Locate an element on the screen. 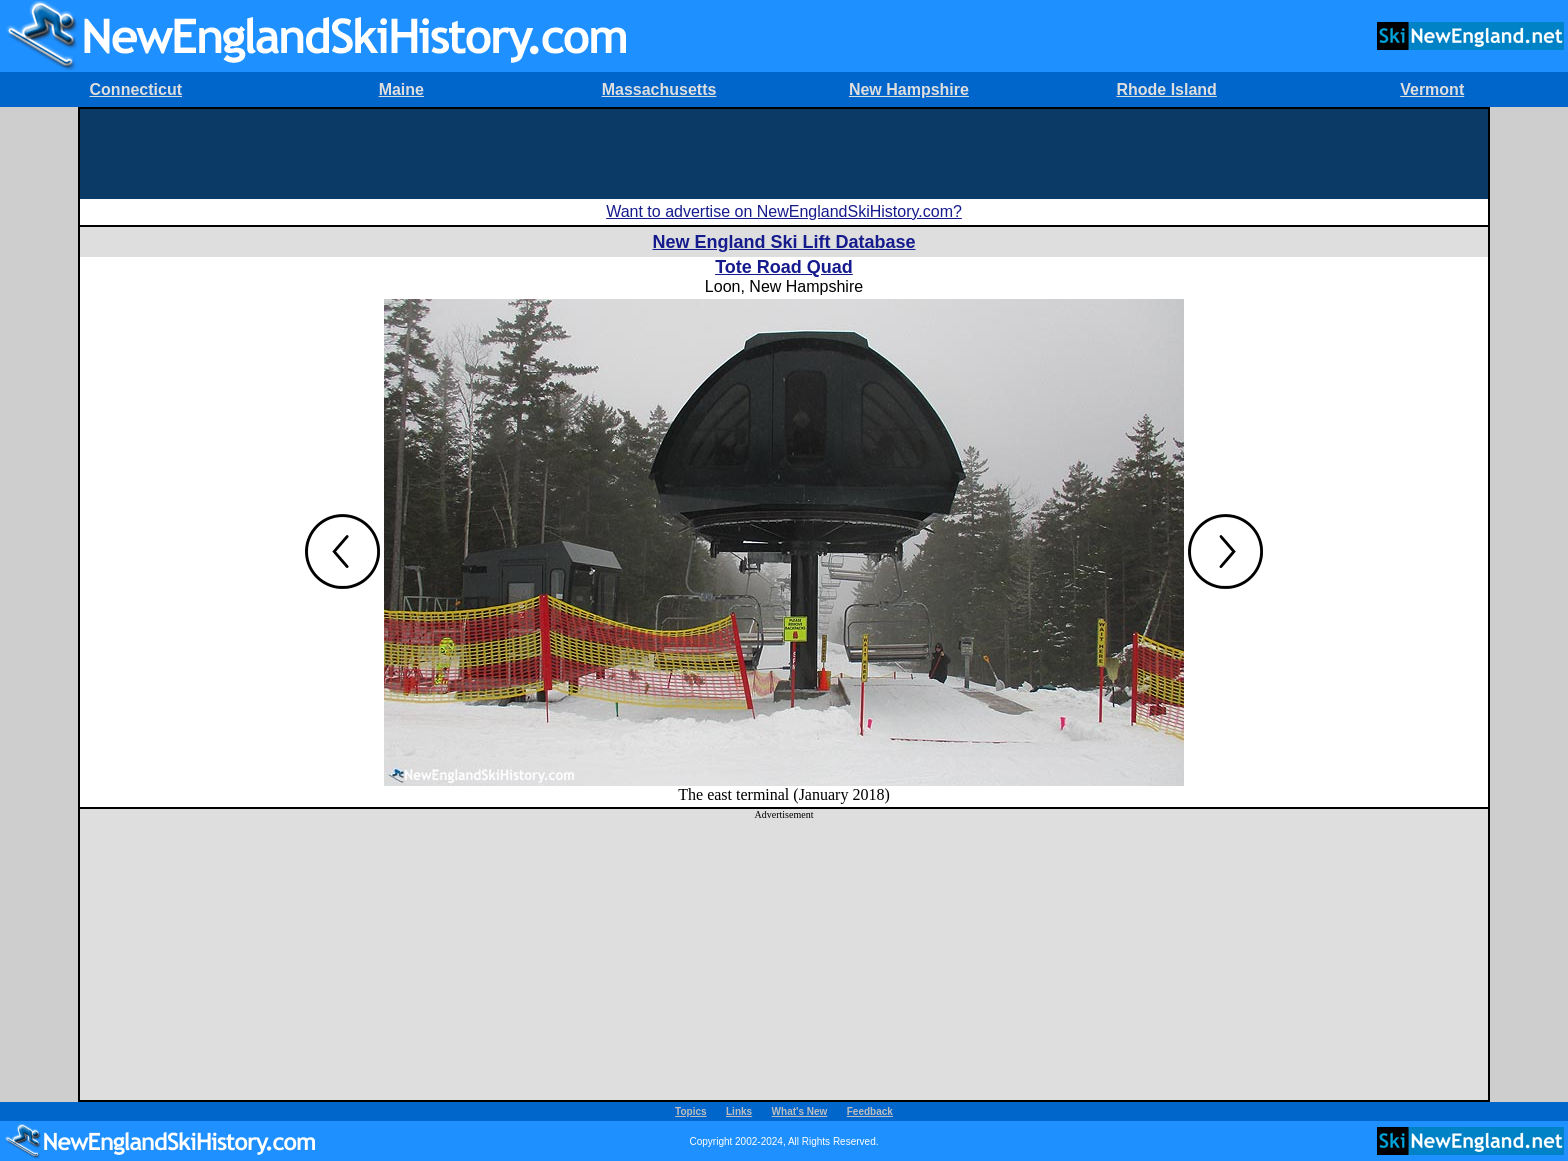 The image size is (1568, 1161). Feedback is located at coordinates (870, 1111).